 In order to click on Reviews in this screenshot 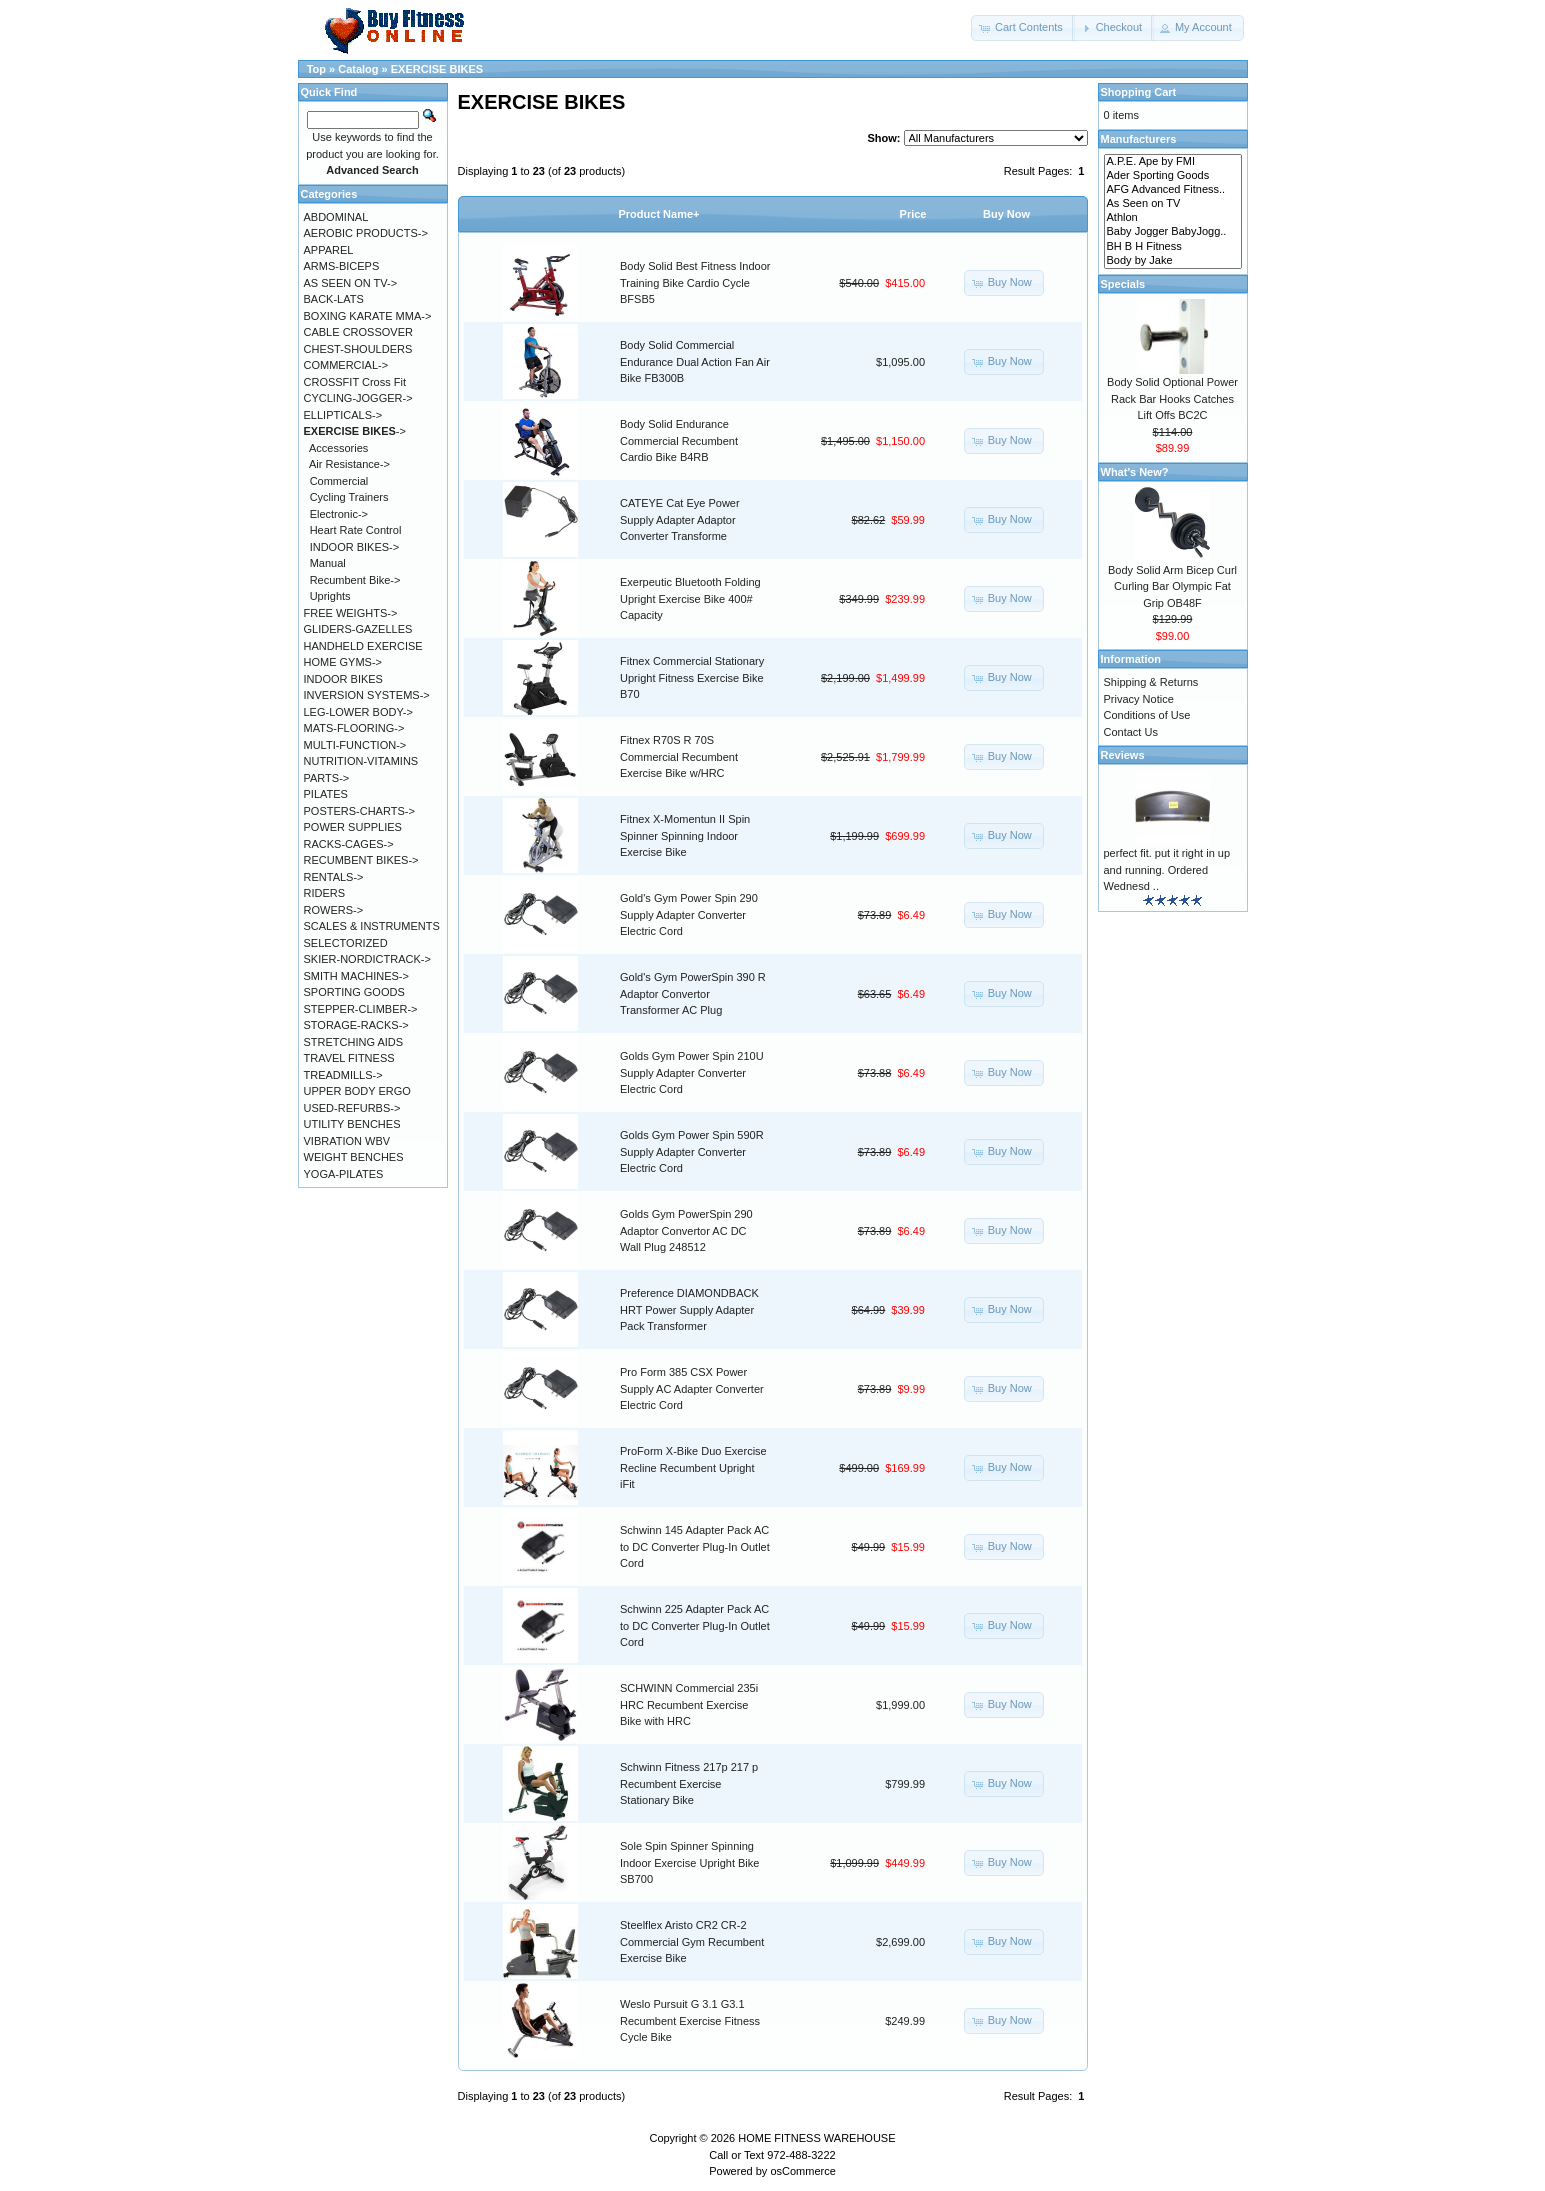, I will do `click(1123, 755)`.